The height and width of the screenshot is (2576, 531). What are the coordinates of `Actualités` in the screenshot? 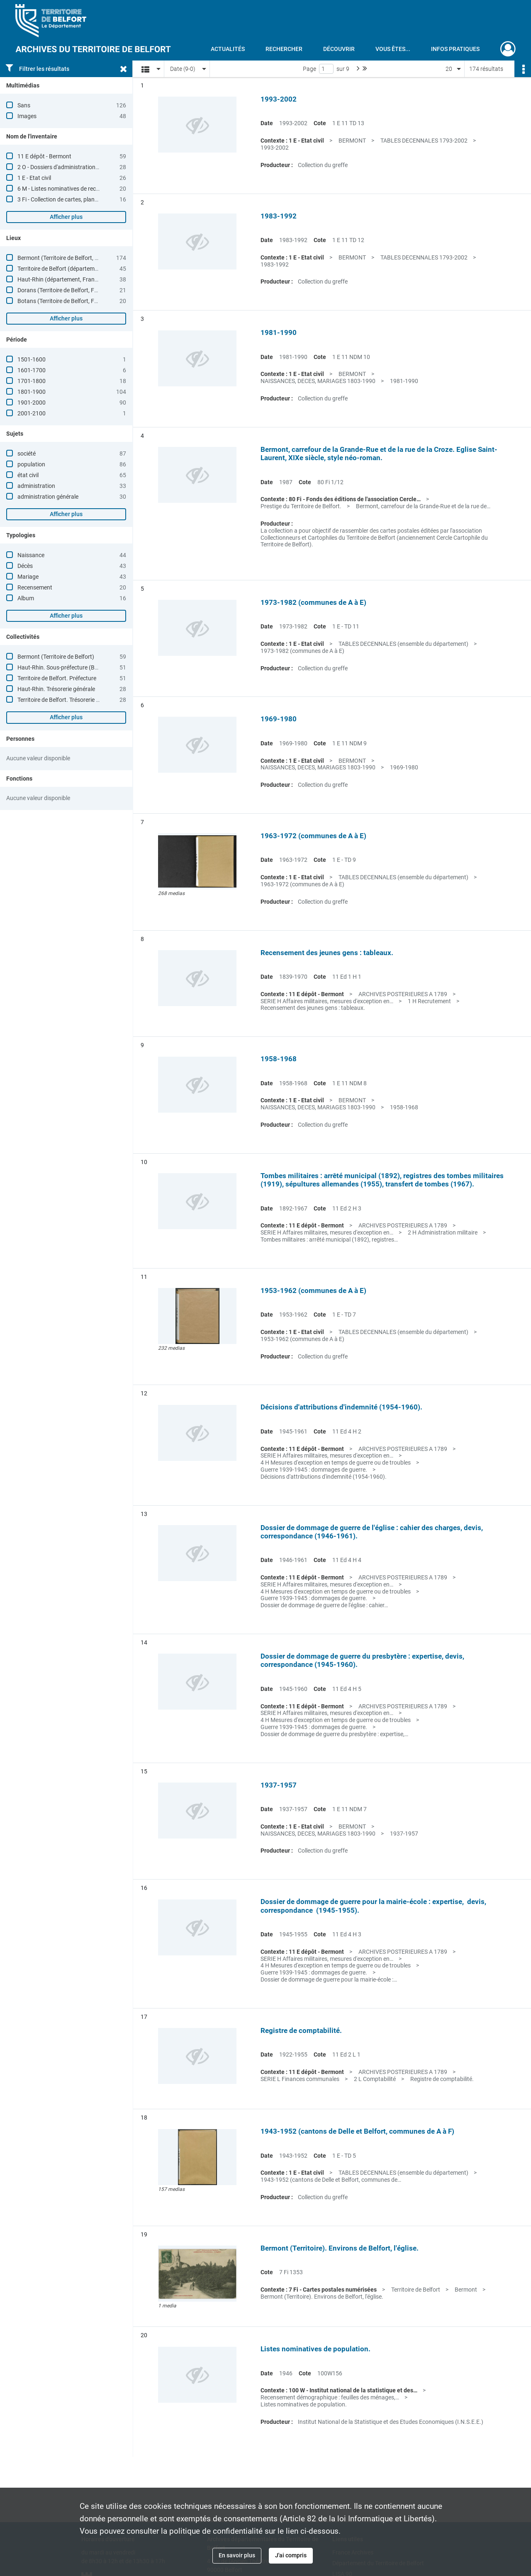 It's located at (228, 49).